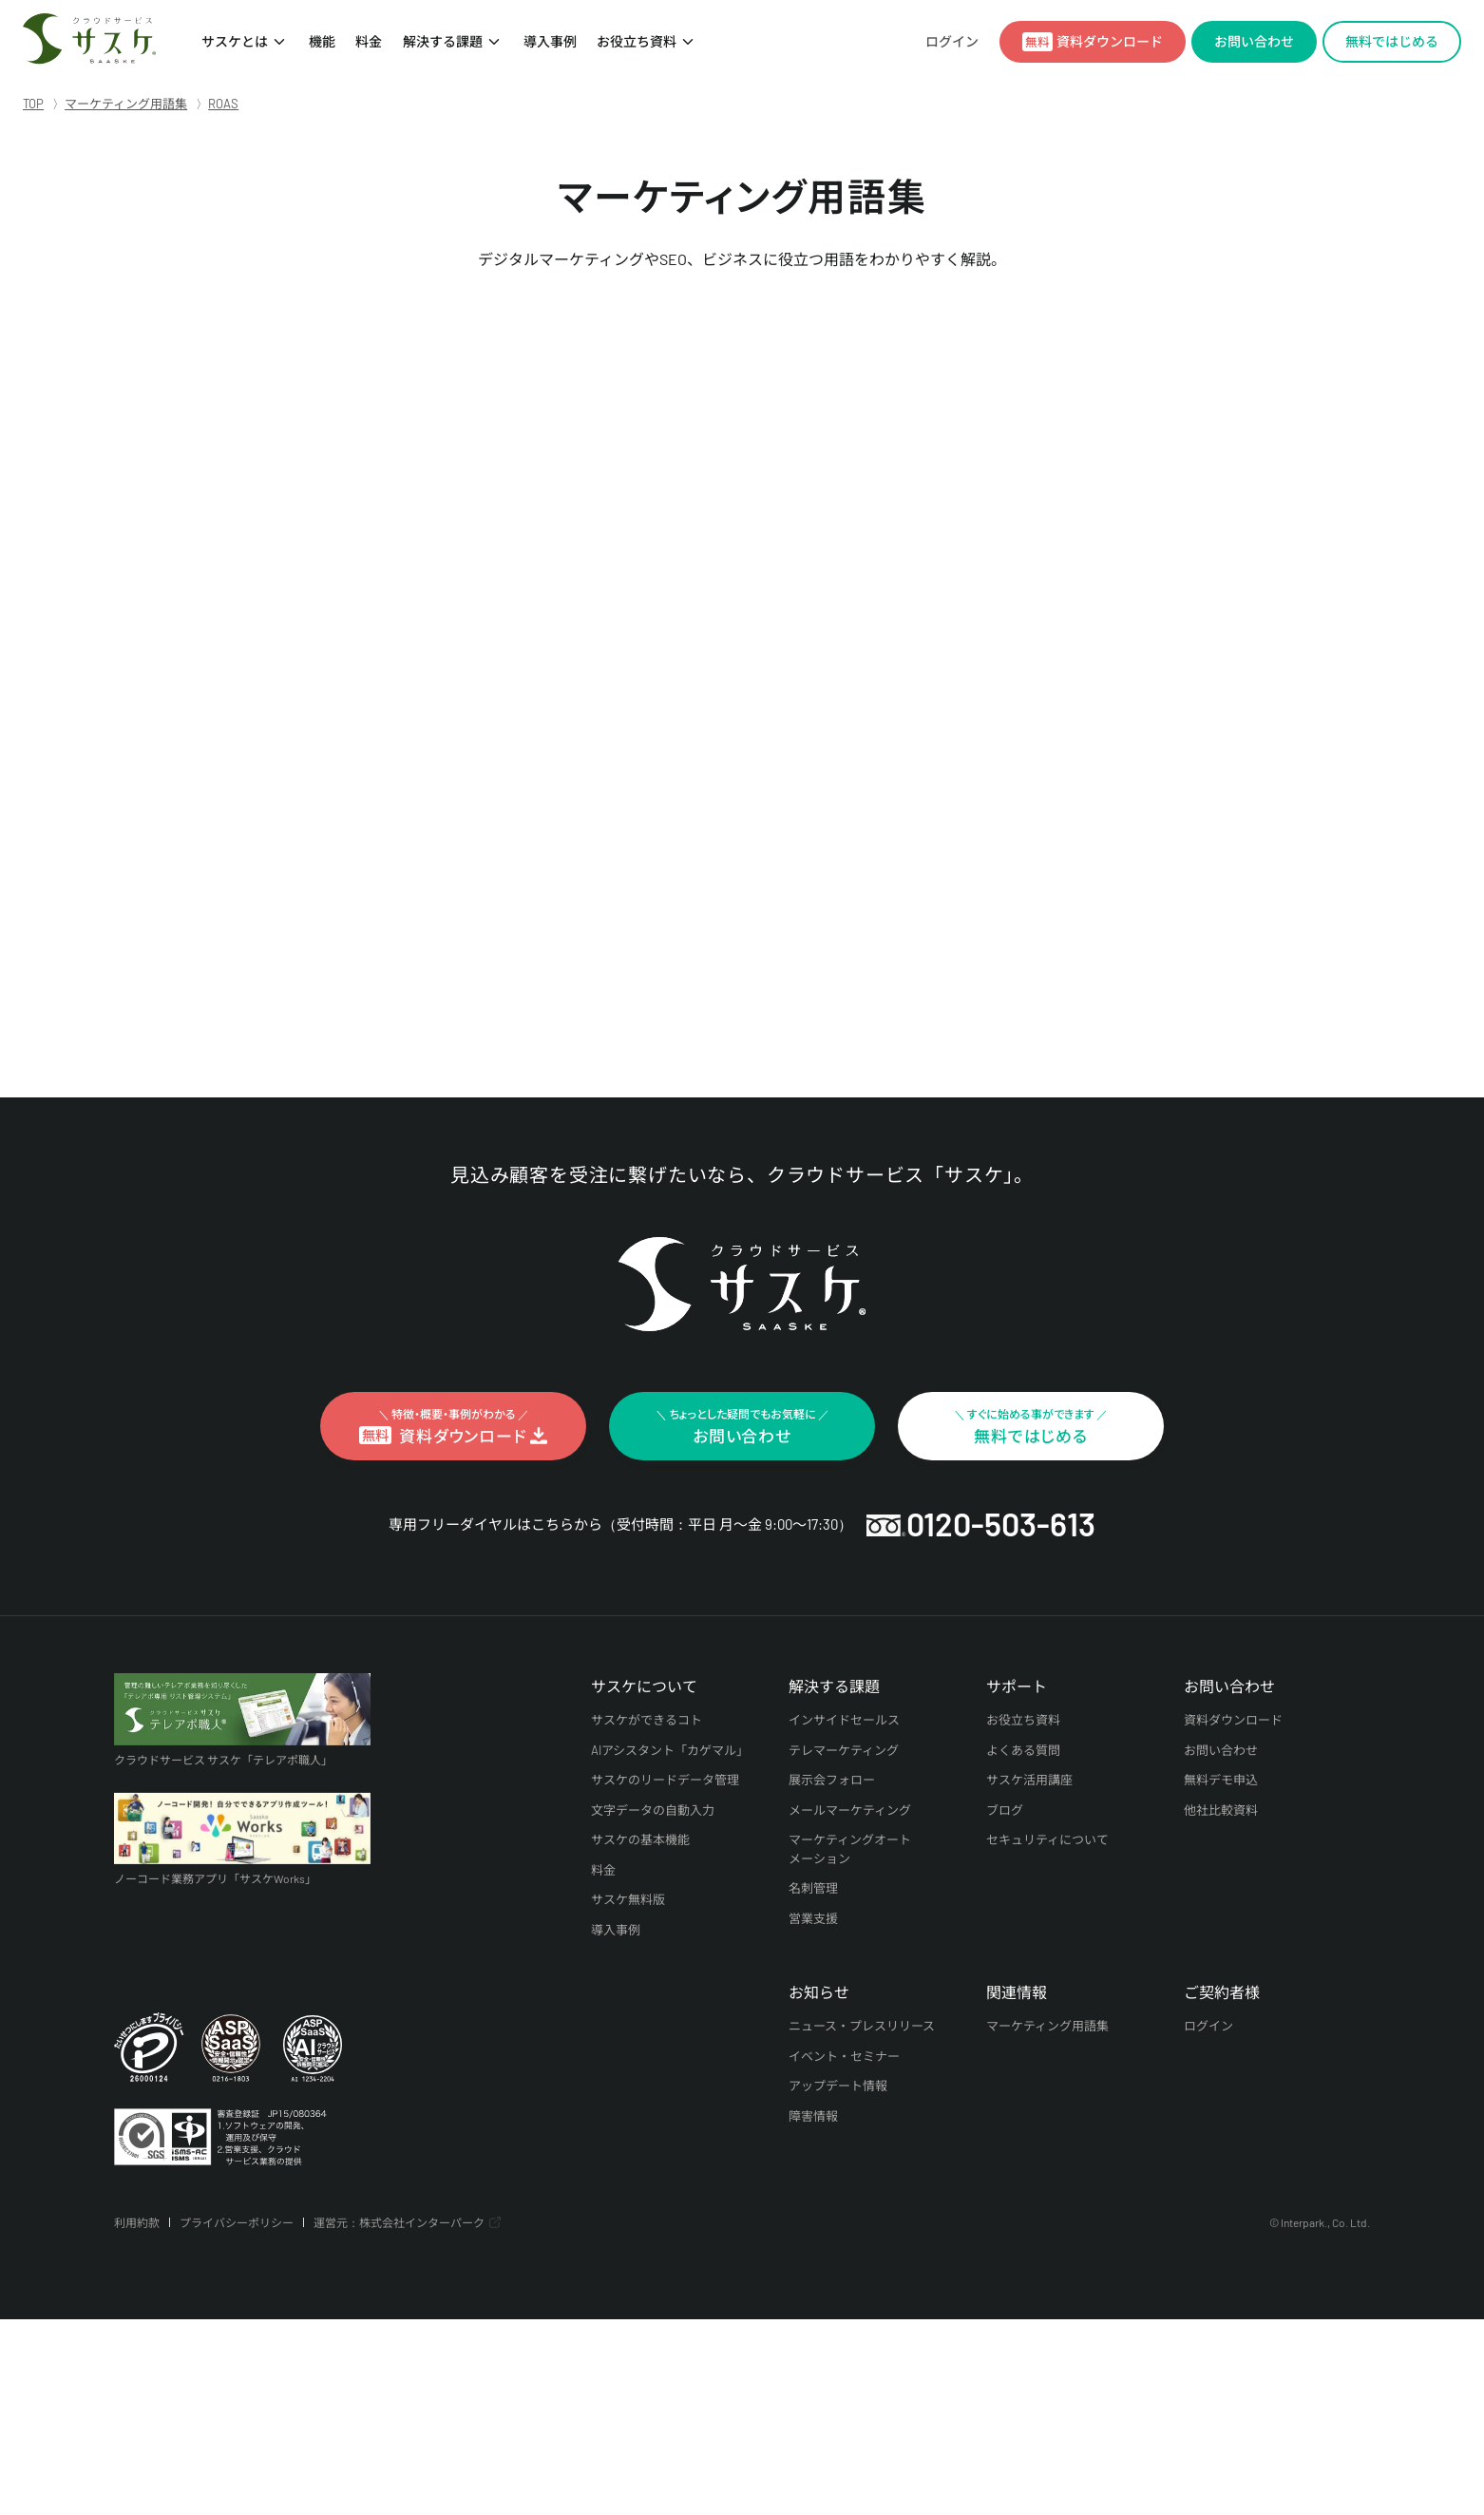 Image resolution: width=1484 pixels, height=2515 pixels. I want to click on プライバシーポリシー, so click(237, 2222).